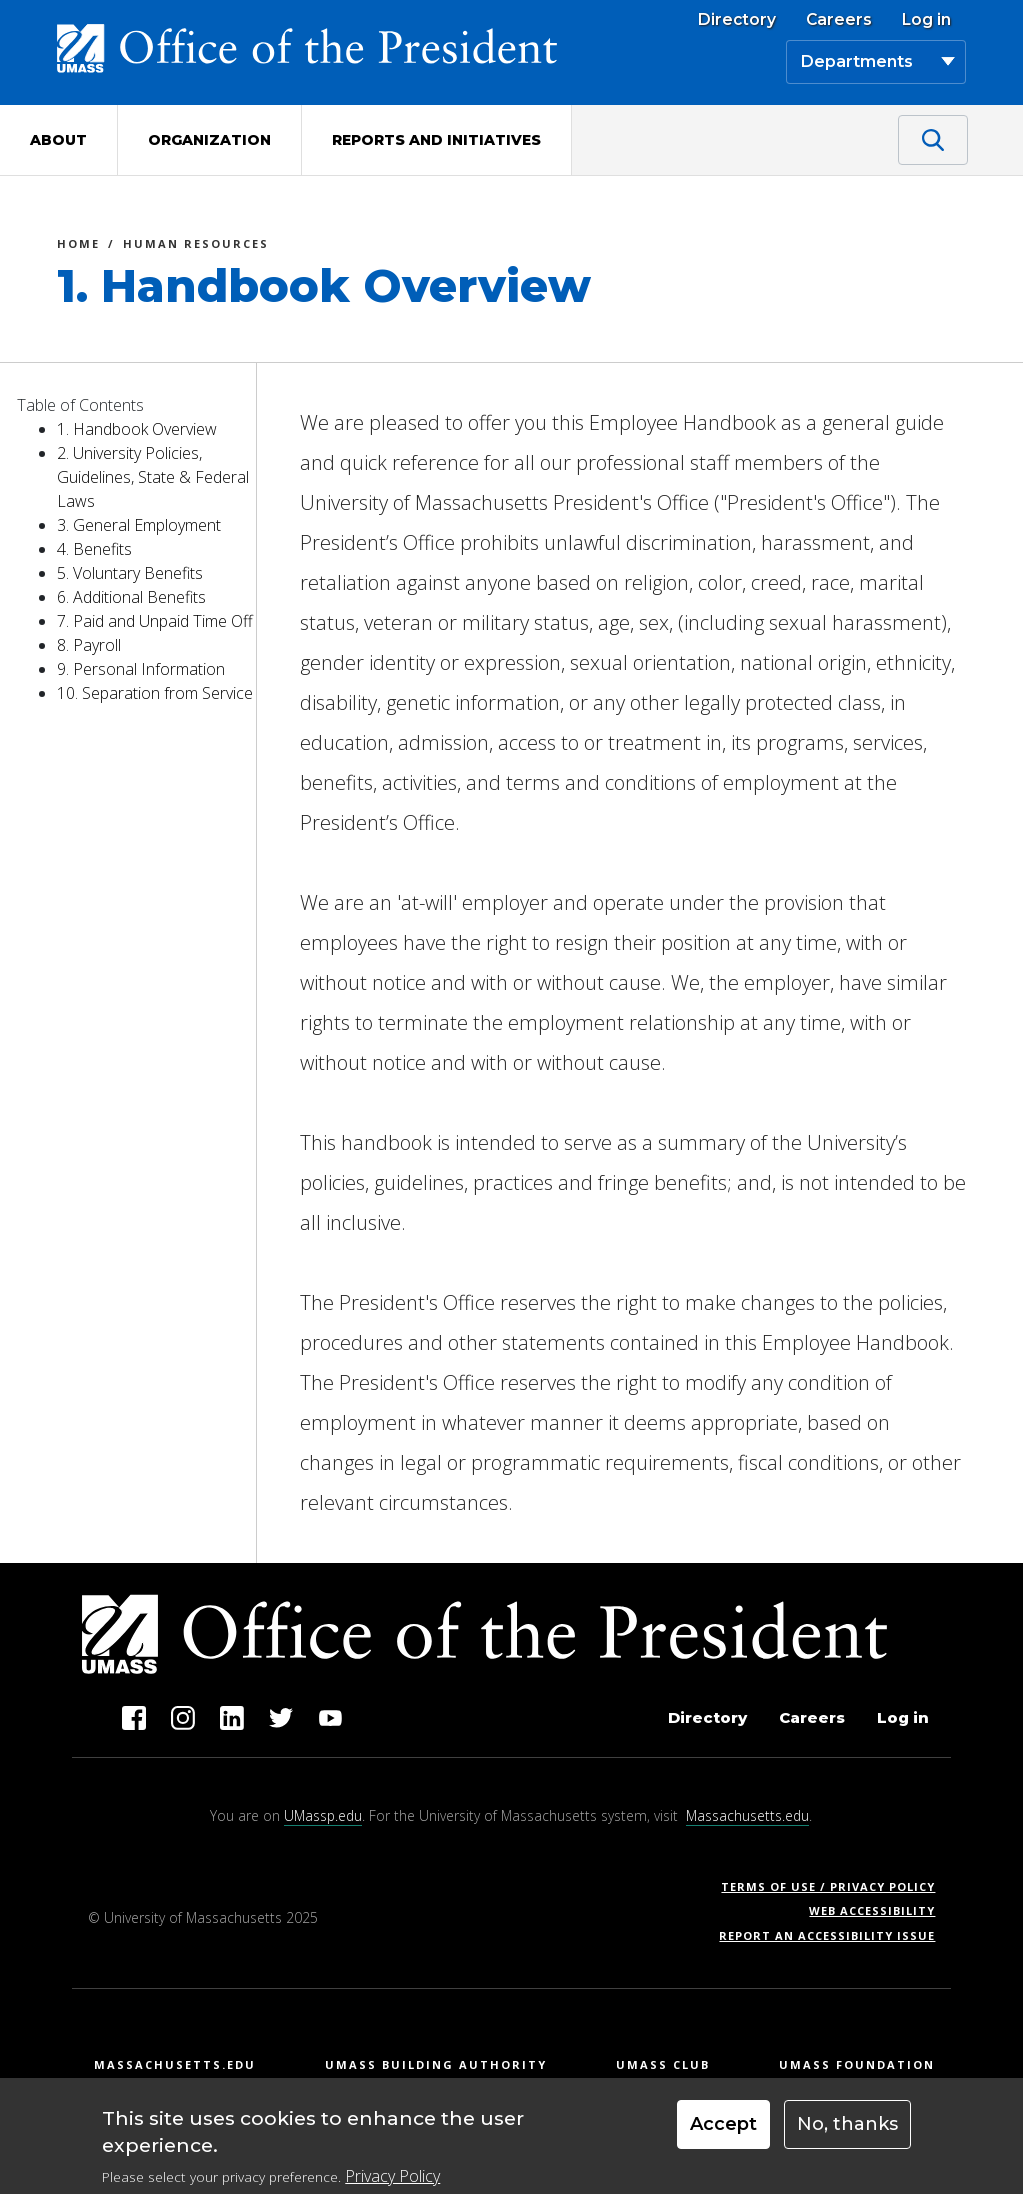 The image size is (1023, 2194). What do you see at coordinates (78, 246) in the screenshot?
I see `Home` at bounding box center [78, 246].